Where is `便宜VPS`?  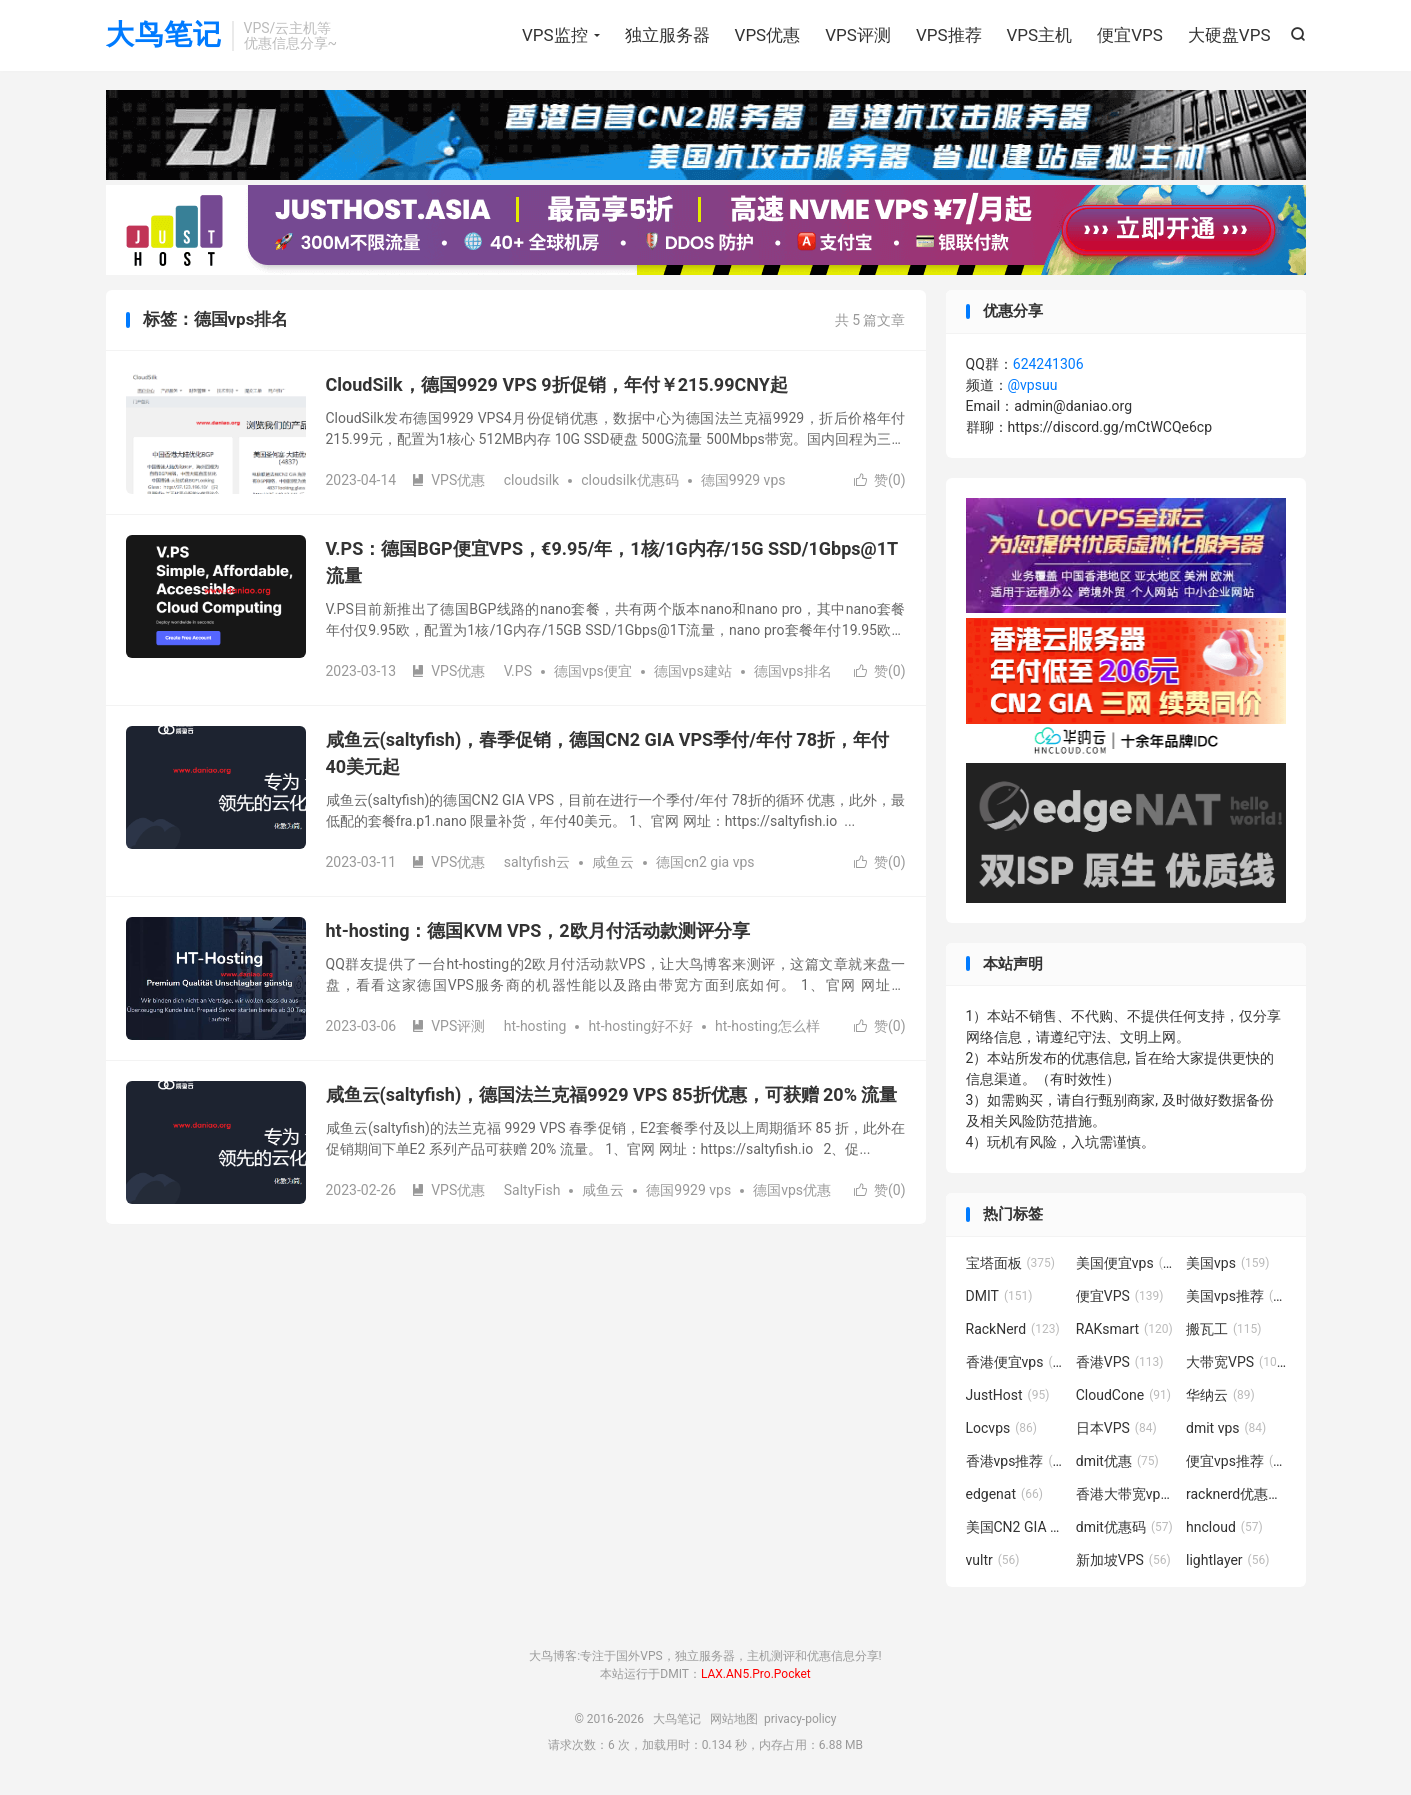 便宜VPS is located at coordinates (1130, 35).